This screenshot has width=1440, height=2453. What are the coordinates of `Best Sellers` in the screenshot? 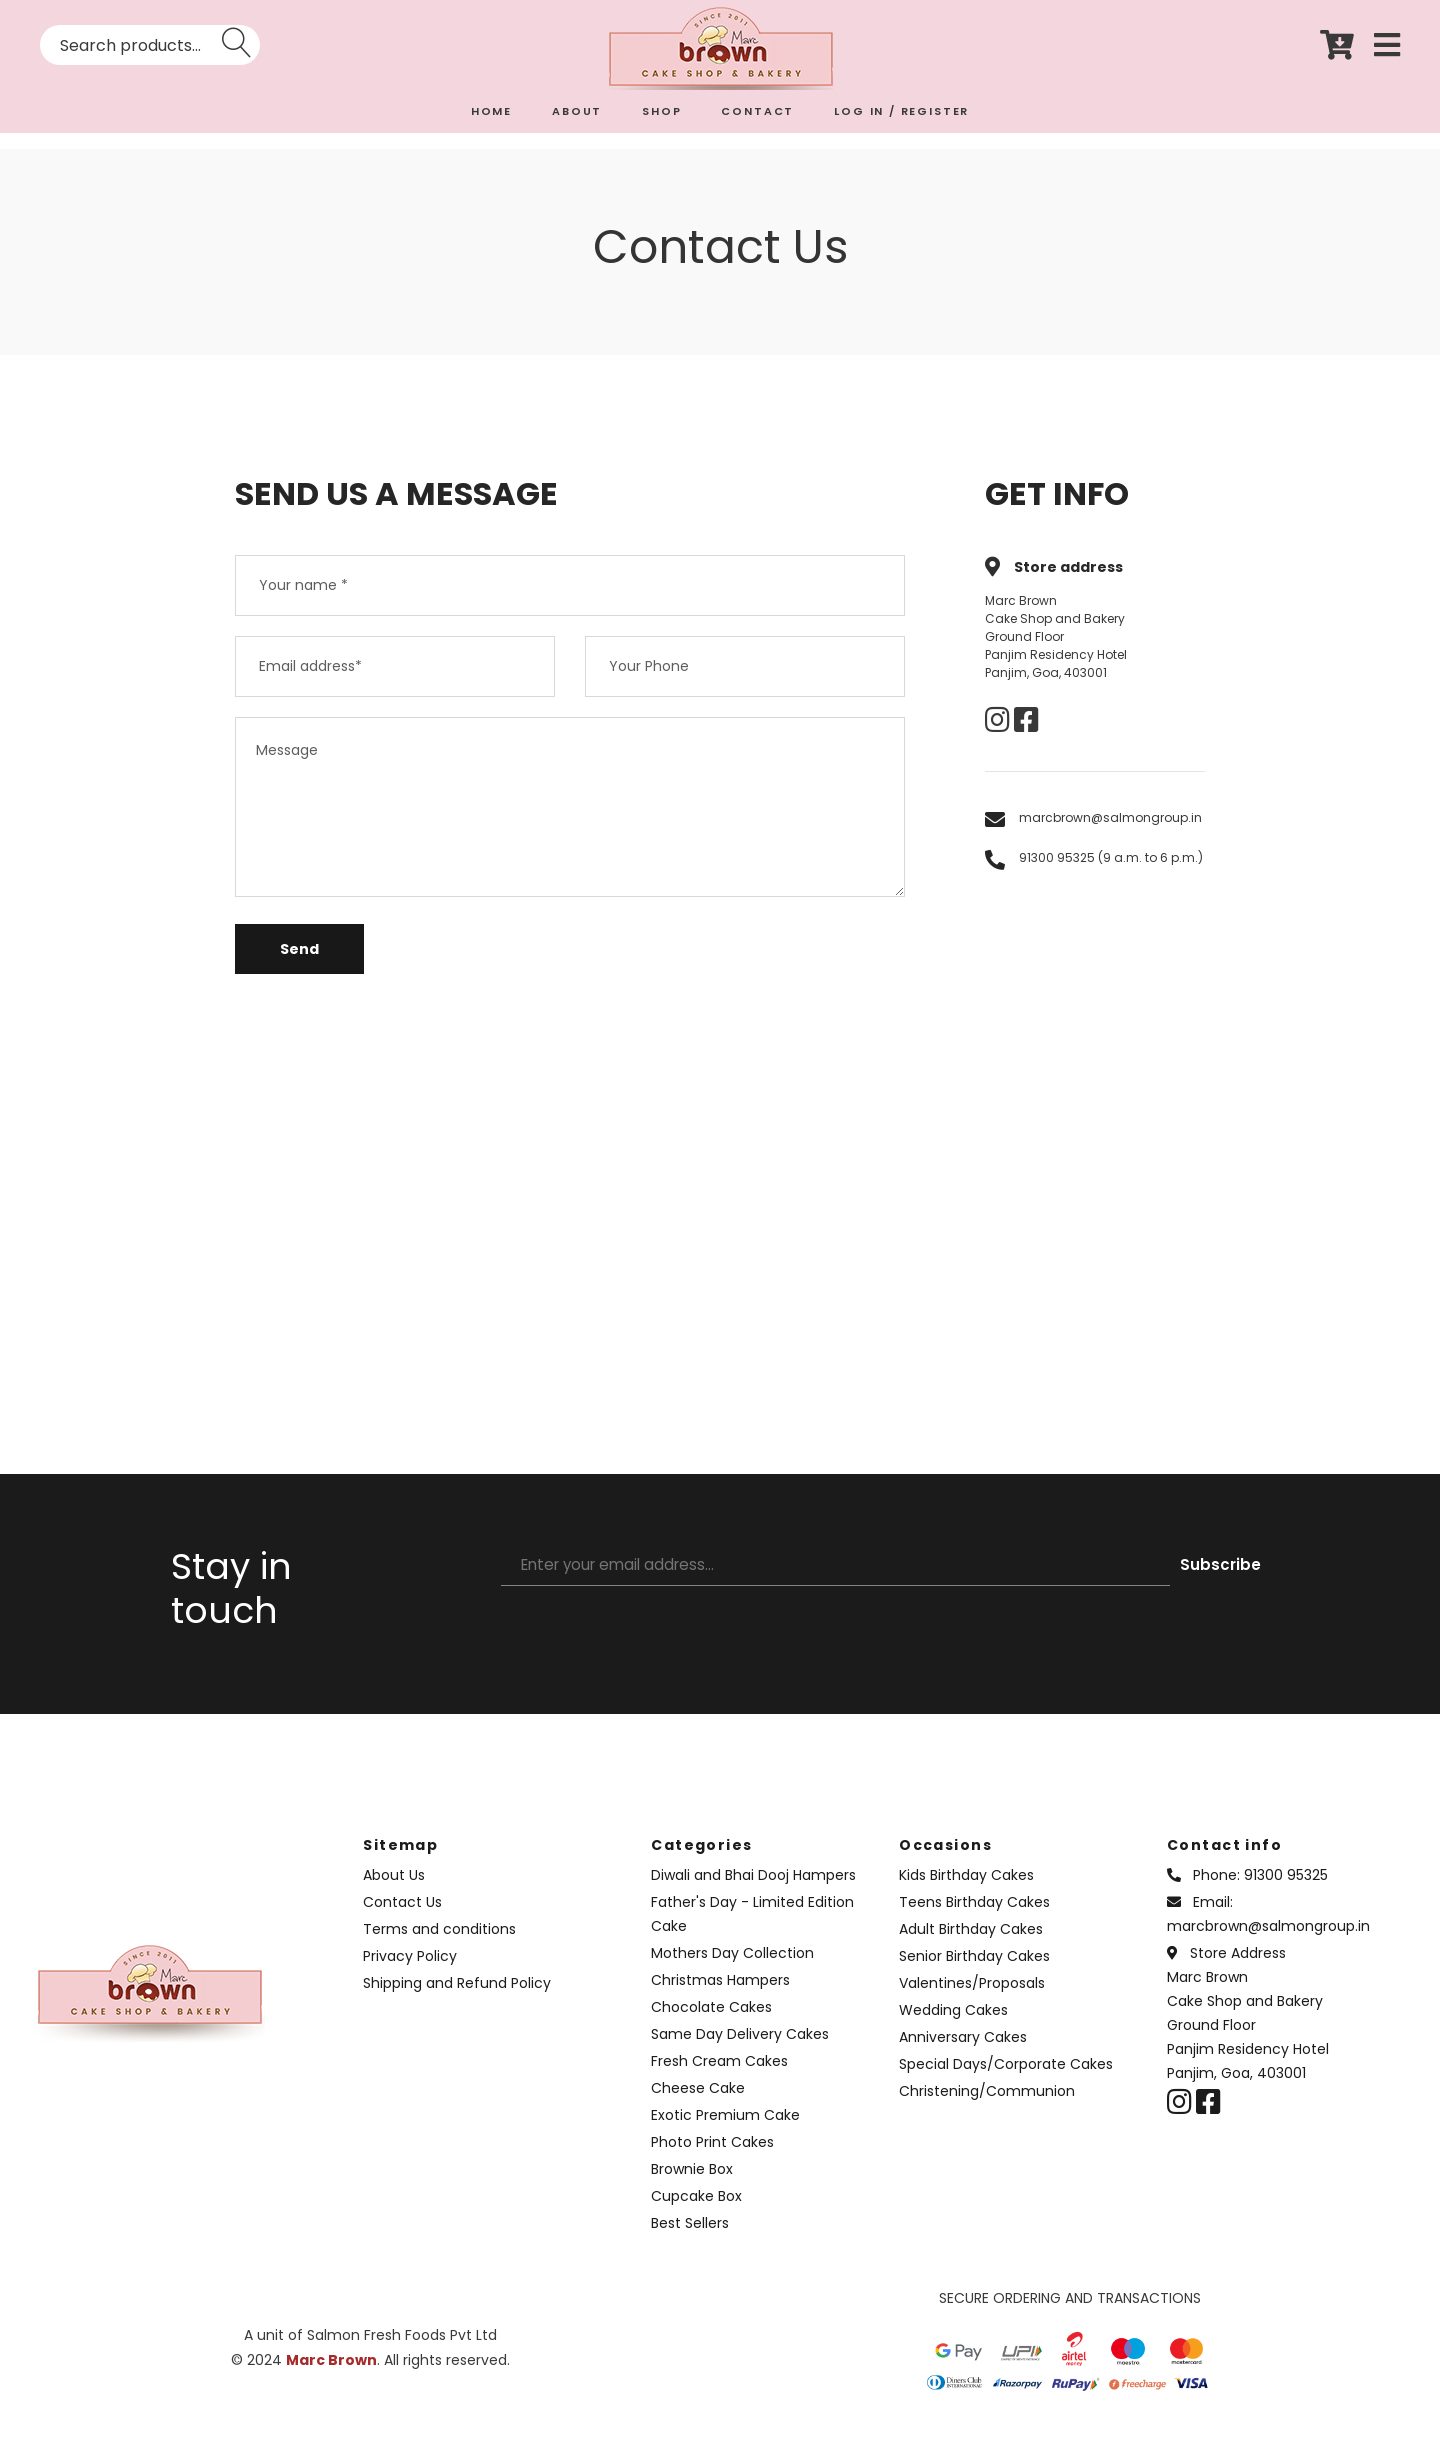 It's located at (690, 2241).